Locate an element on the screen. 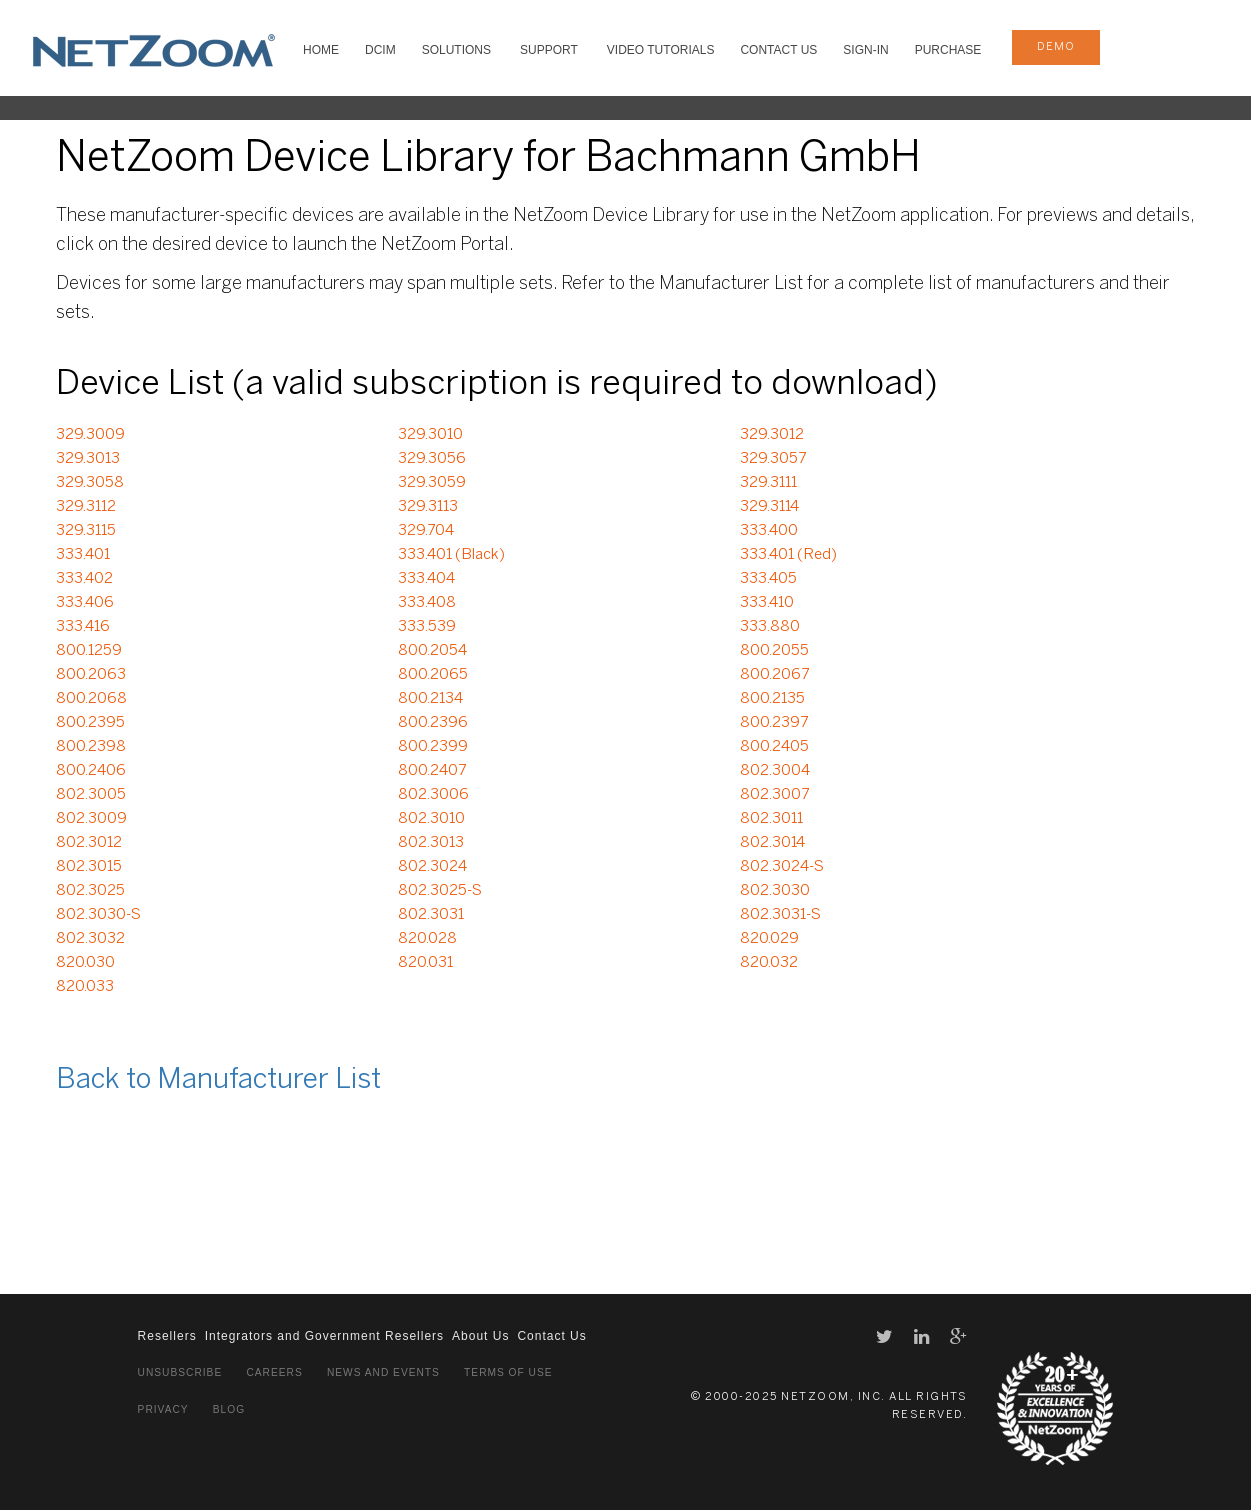 This screenshot has height=1510, width=1251. Sign-In is located at coordinates (865, 50).